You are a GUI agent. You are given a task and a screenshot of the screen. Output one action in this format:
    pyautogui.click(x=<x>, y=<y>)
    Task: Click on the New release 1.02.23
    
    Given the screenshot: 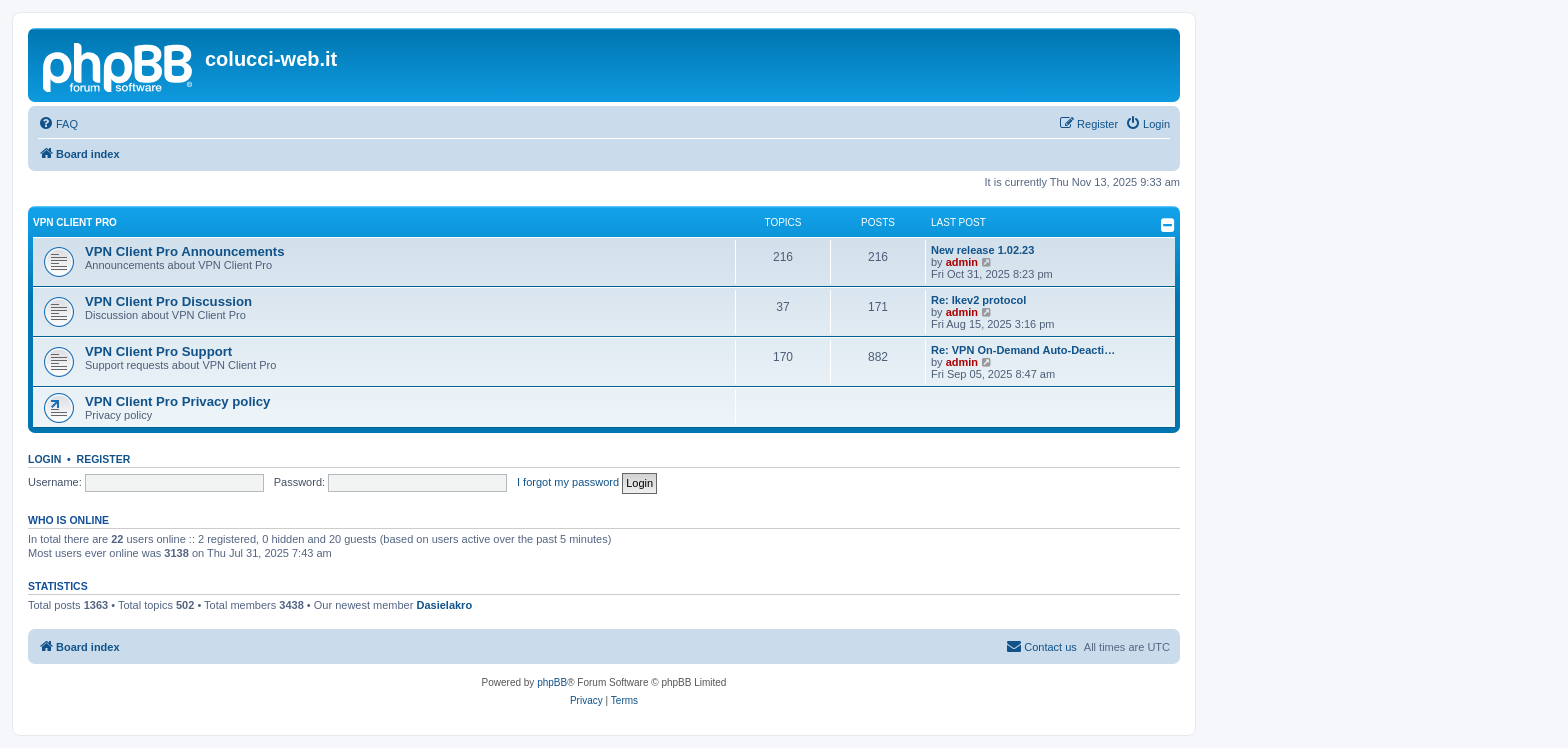 What is the action you would take?
    pyautogui.click(x=982, y=250)
    